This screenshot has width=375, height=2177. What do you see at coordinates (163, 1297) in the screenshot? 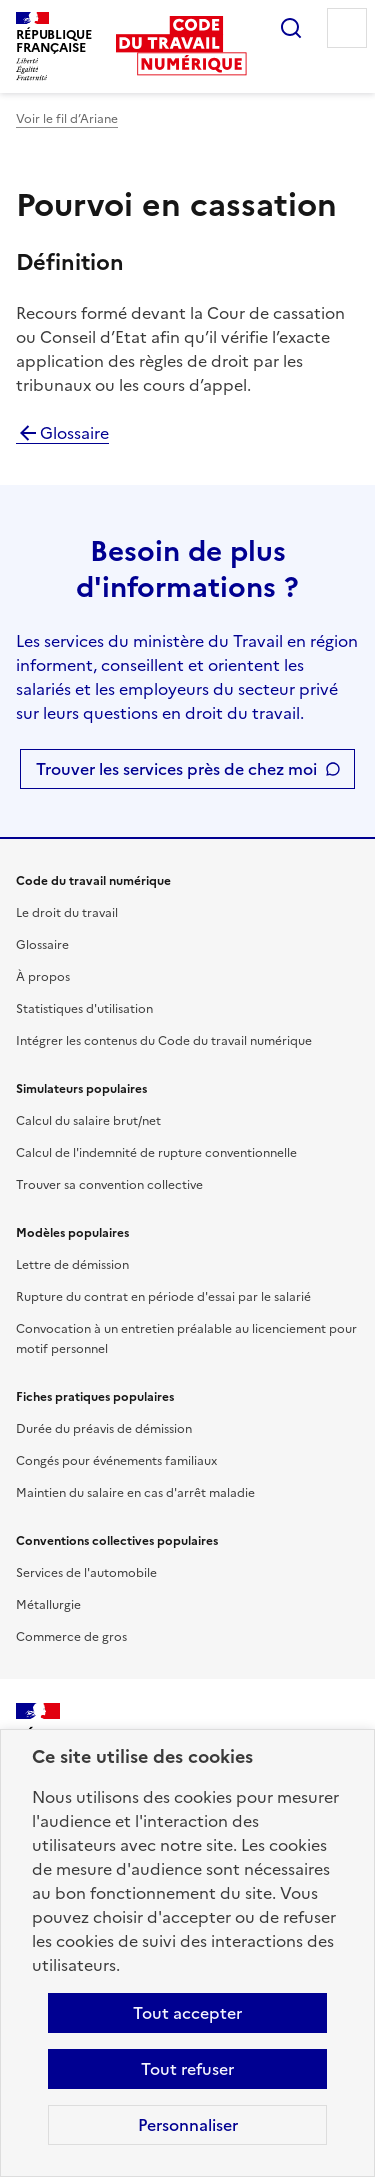
I see `Rupture du contrat en période d'essai par le salarié` at bounding box center [163, 1297].